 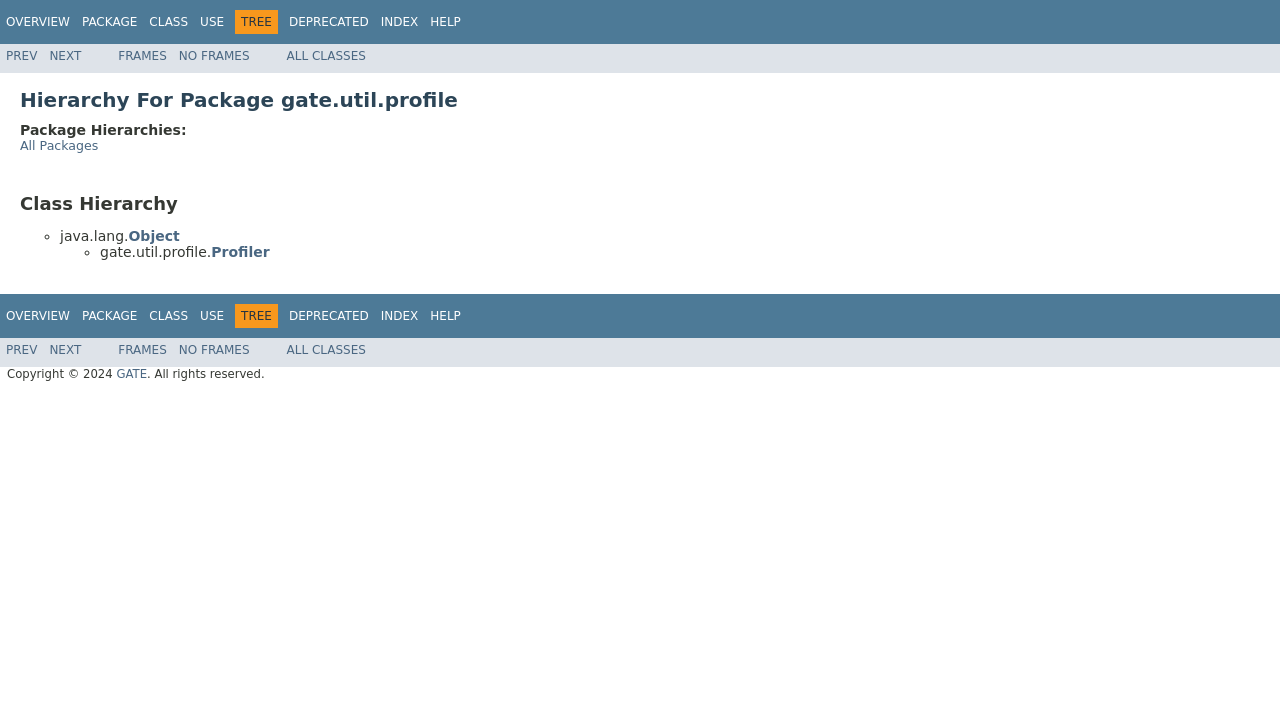 I want to click on Prev, so click(x=21, y=56).